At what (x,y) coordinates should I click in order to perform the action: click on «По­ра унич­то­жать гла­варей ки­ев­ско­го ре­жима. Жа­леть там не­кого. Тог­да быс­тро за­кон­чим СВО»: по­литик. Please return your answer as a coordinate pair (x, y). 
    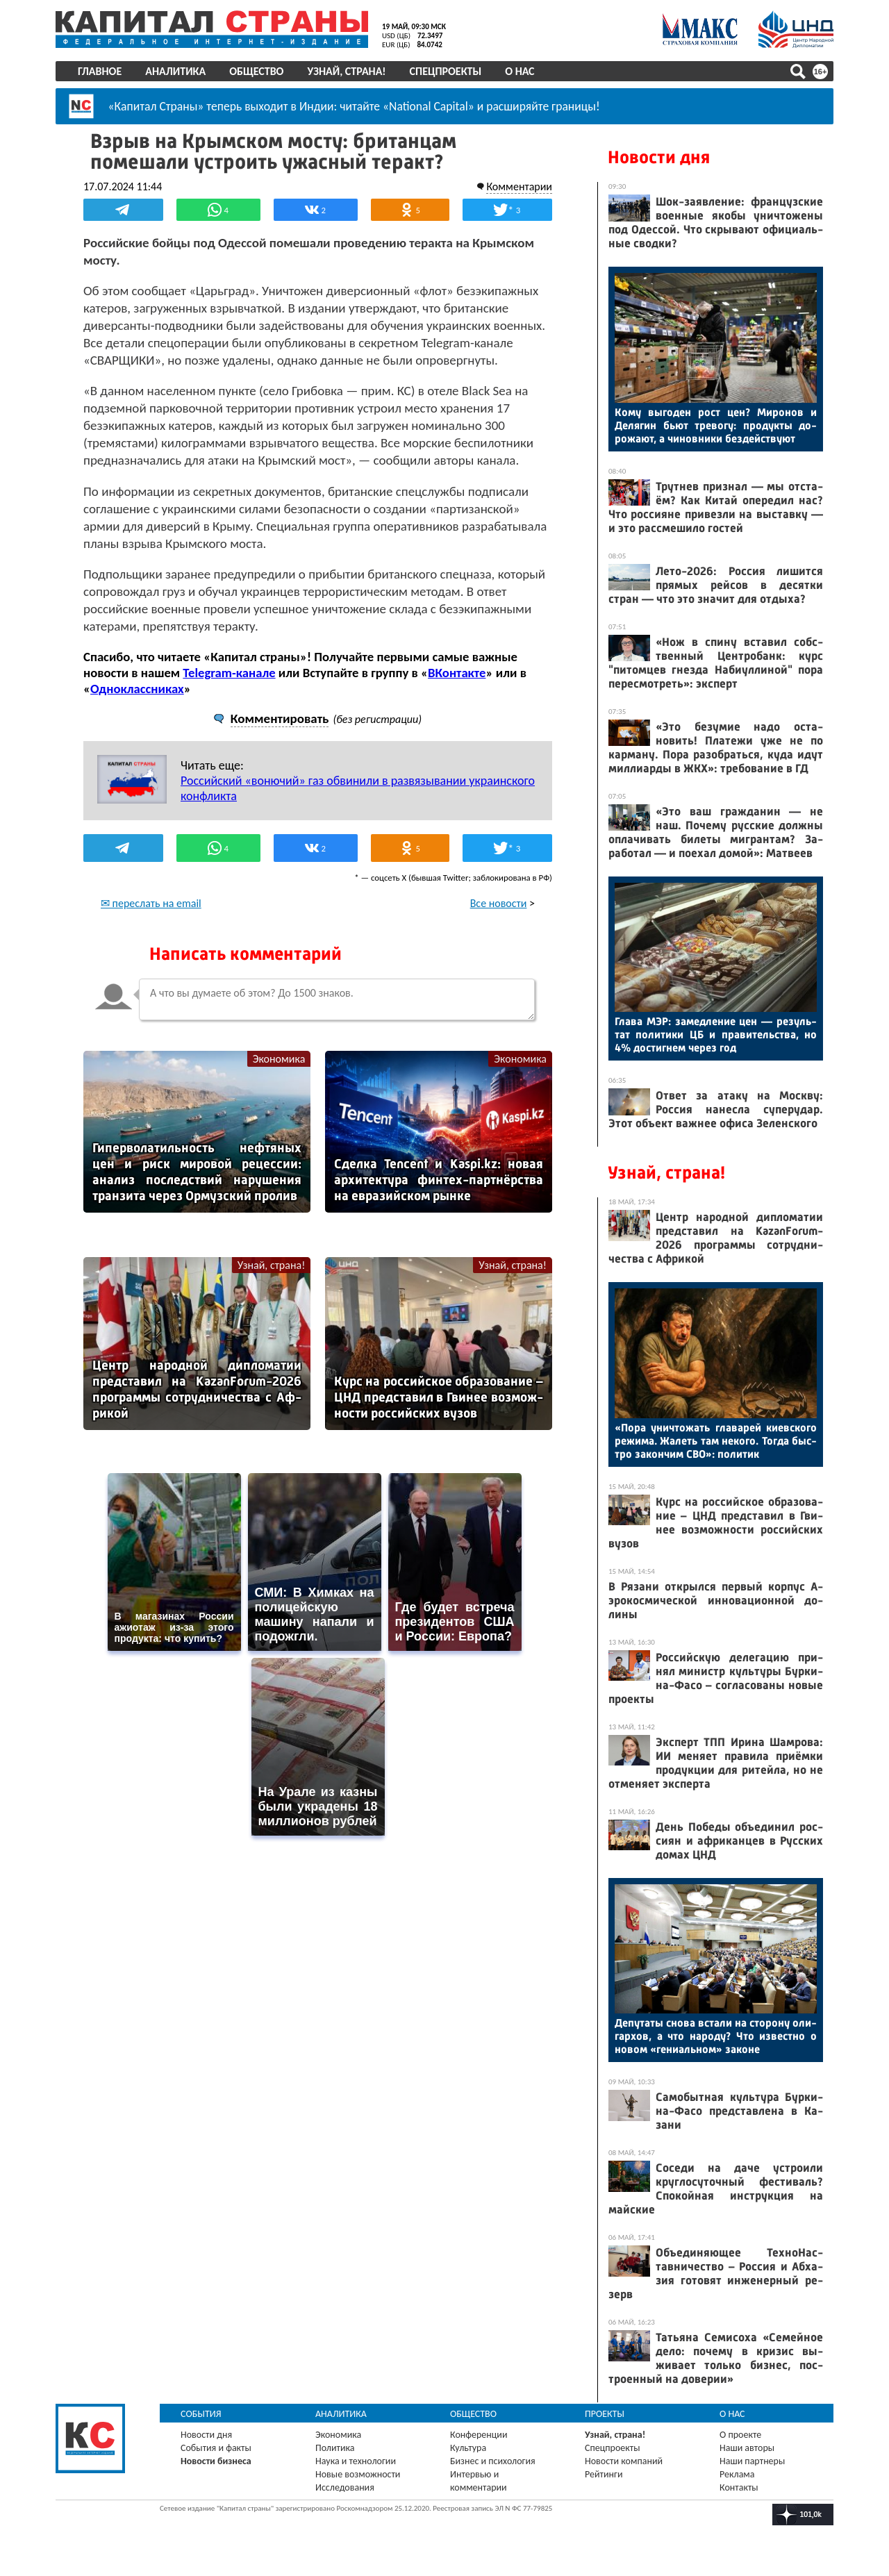
    Looking at the image, I should click on (716, 1441).